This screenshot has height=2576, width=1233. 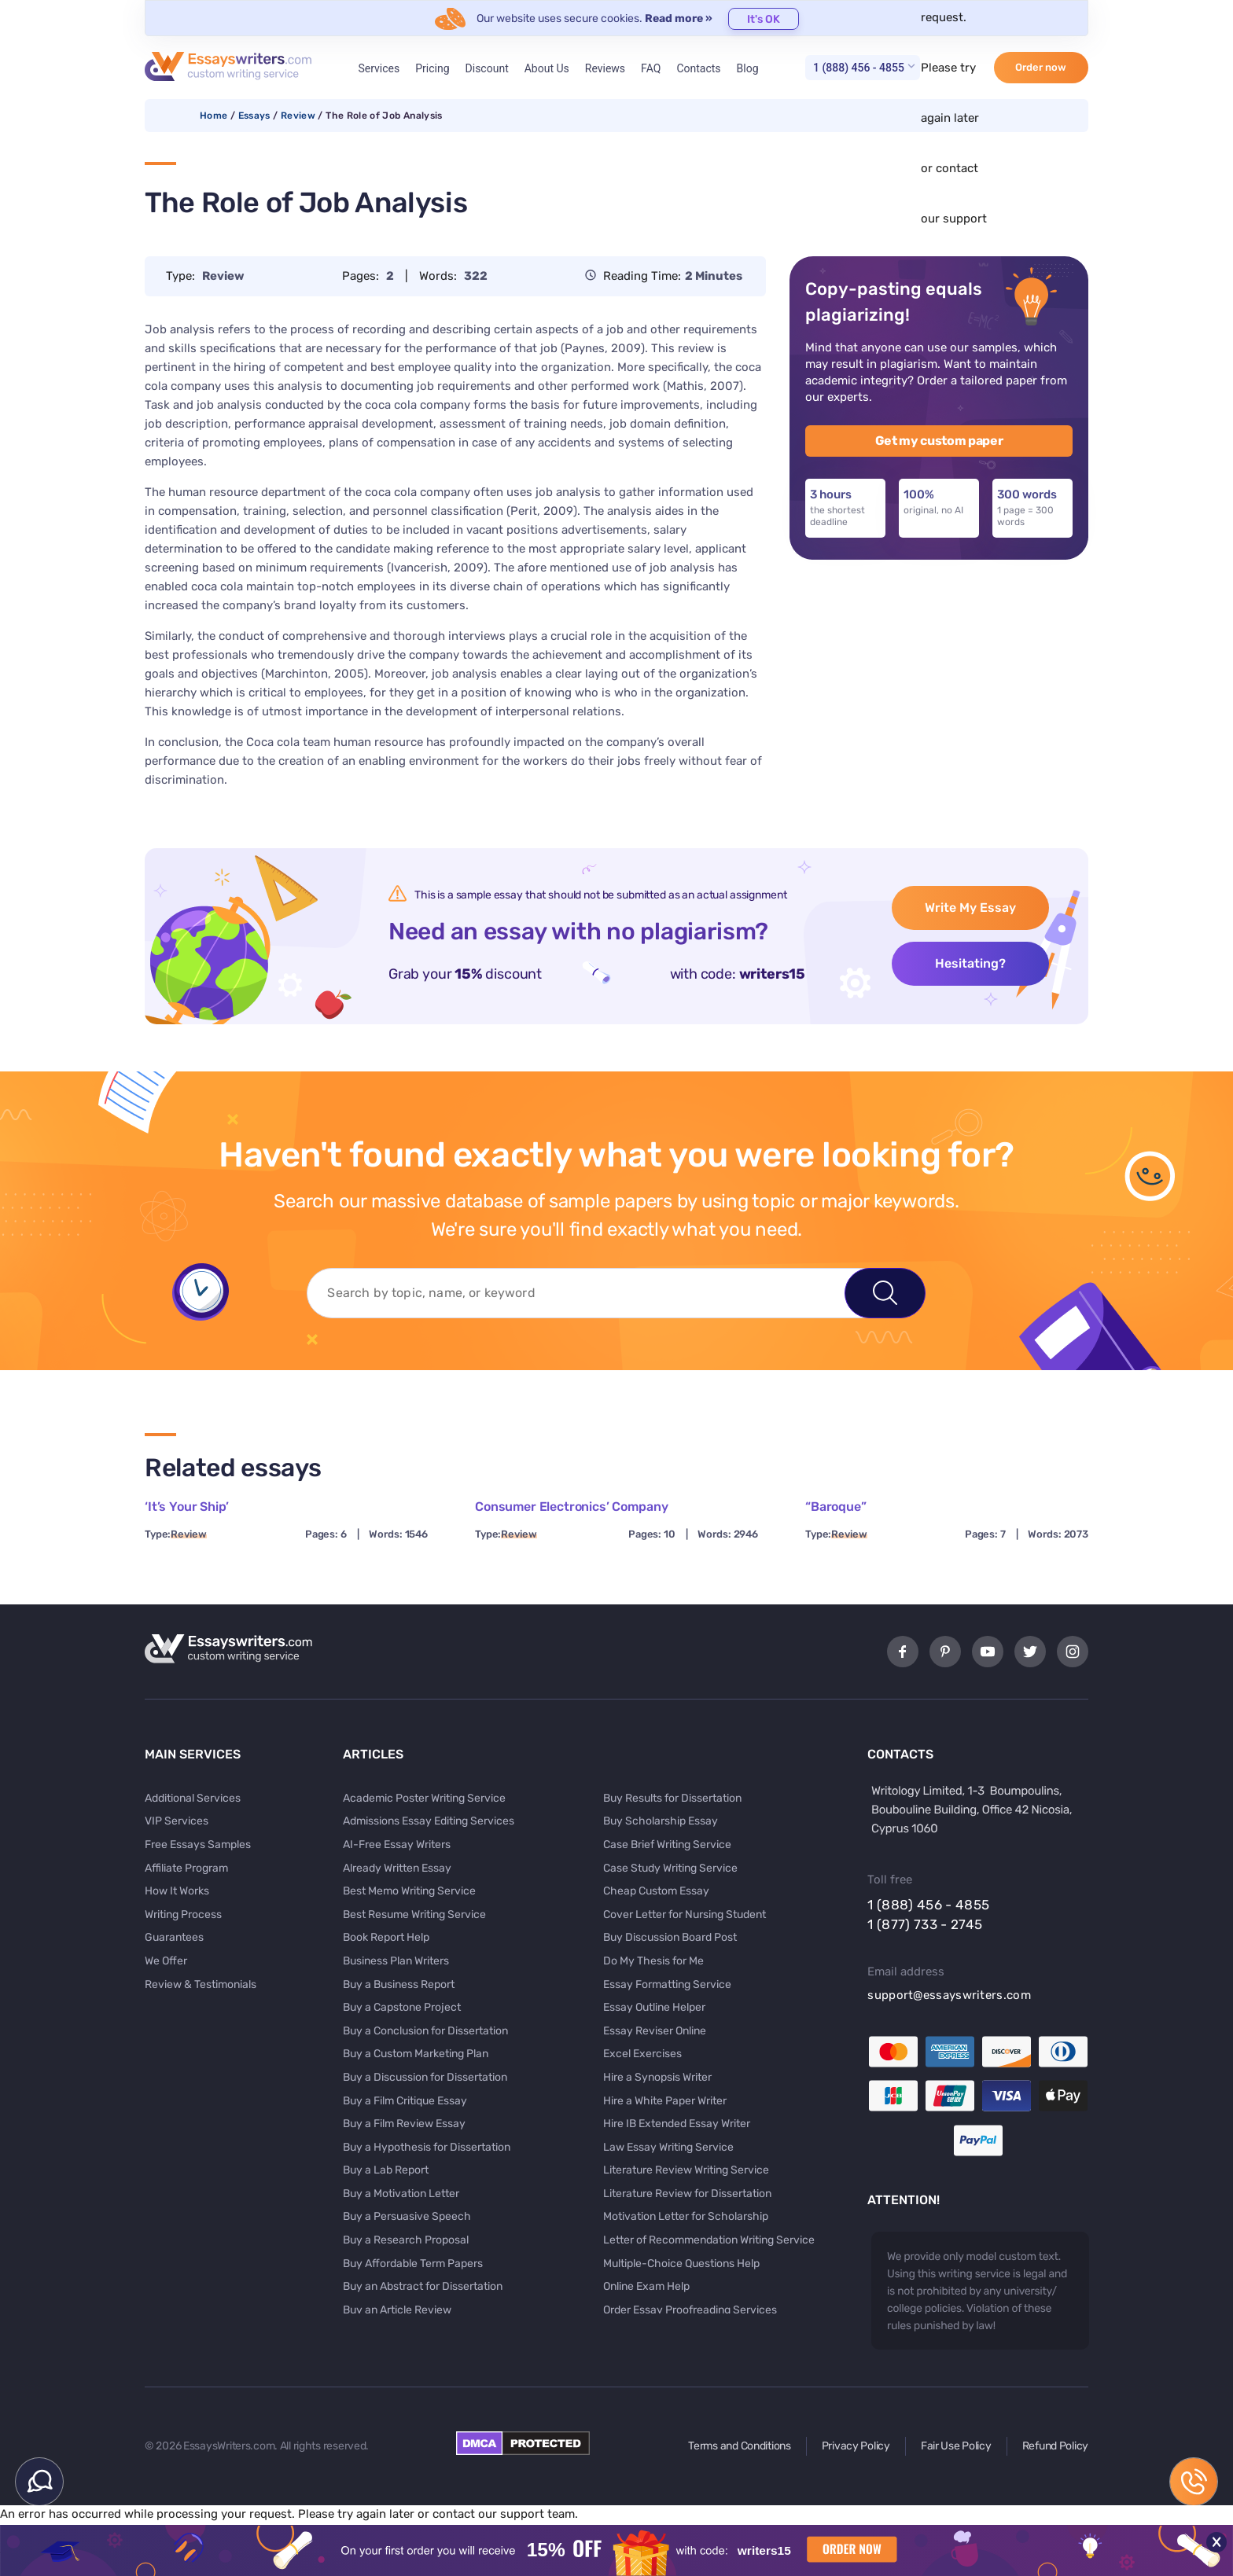 I want to click on Contacts, so click(x=698, y=68).